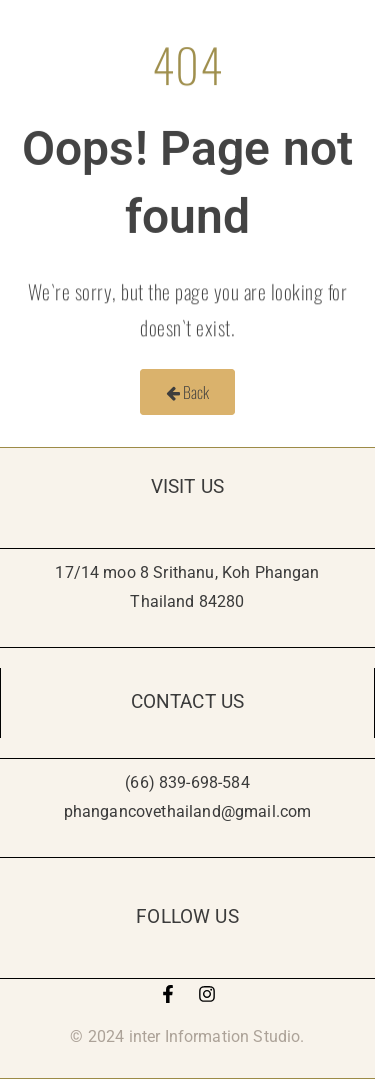  Describe the element at coordinates (188, 392) in the screenshot. I see `Back` at that location.